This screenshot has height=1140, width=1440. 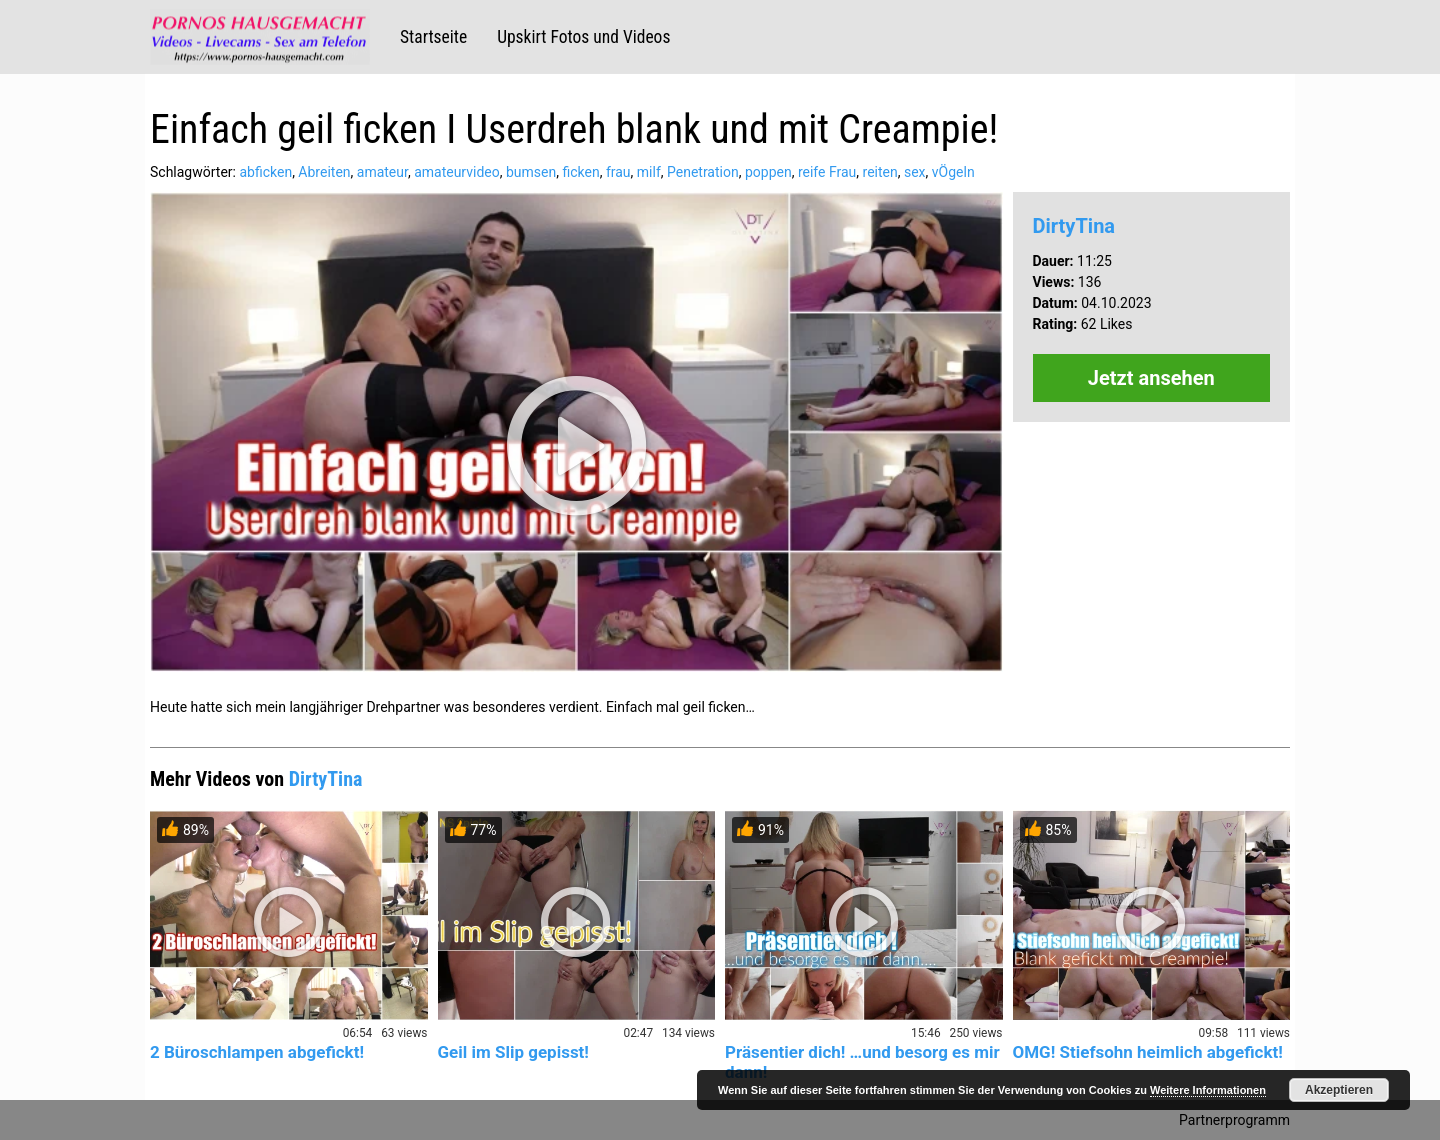 What do you see at coordinates (915, 172) in the screenshot?
I see `sex` at bounding box center [915, 172].